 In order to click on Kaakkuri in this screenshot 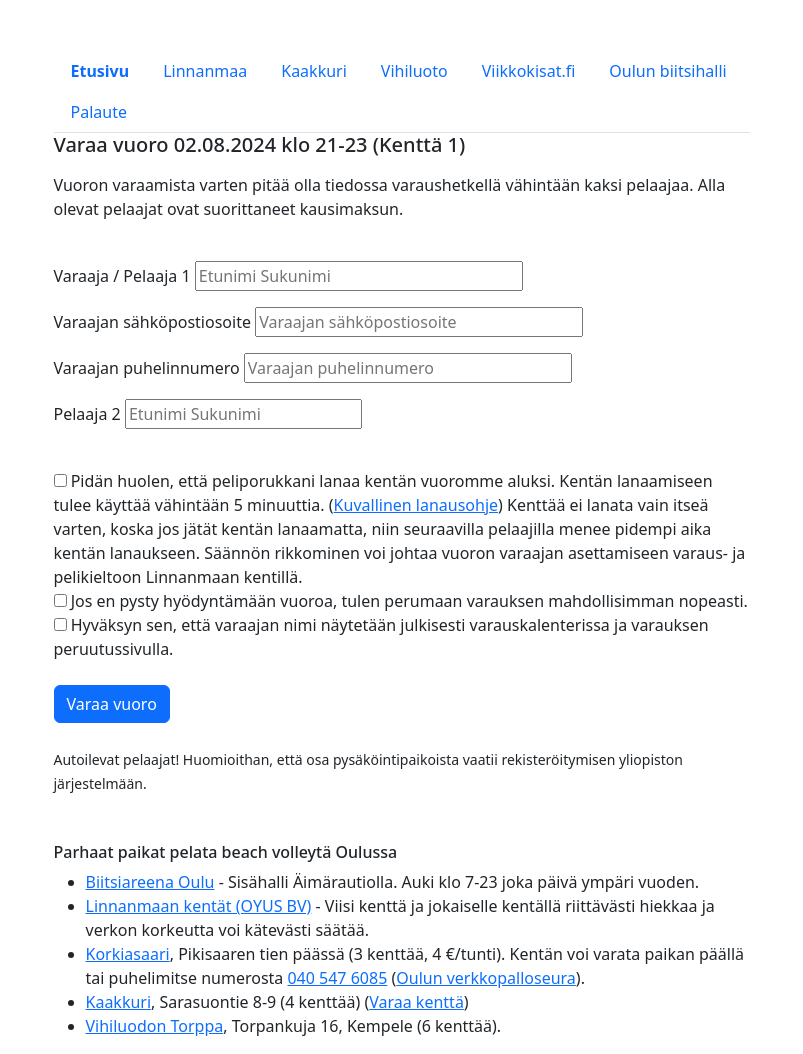, I will do `click(314, 71)`.